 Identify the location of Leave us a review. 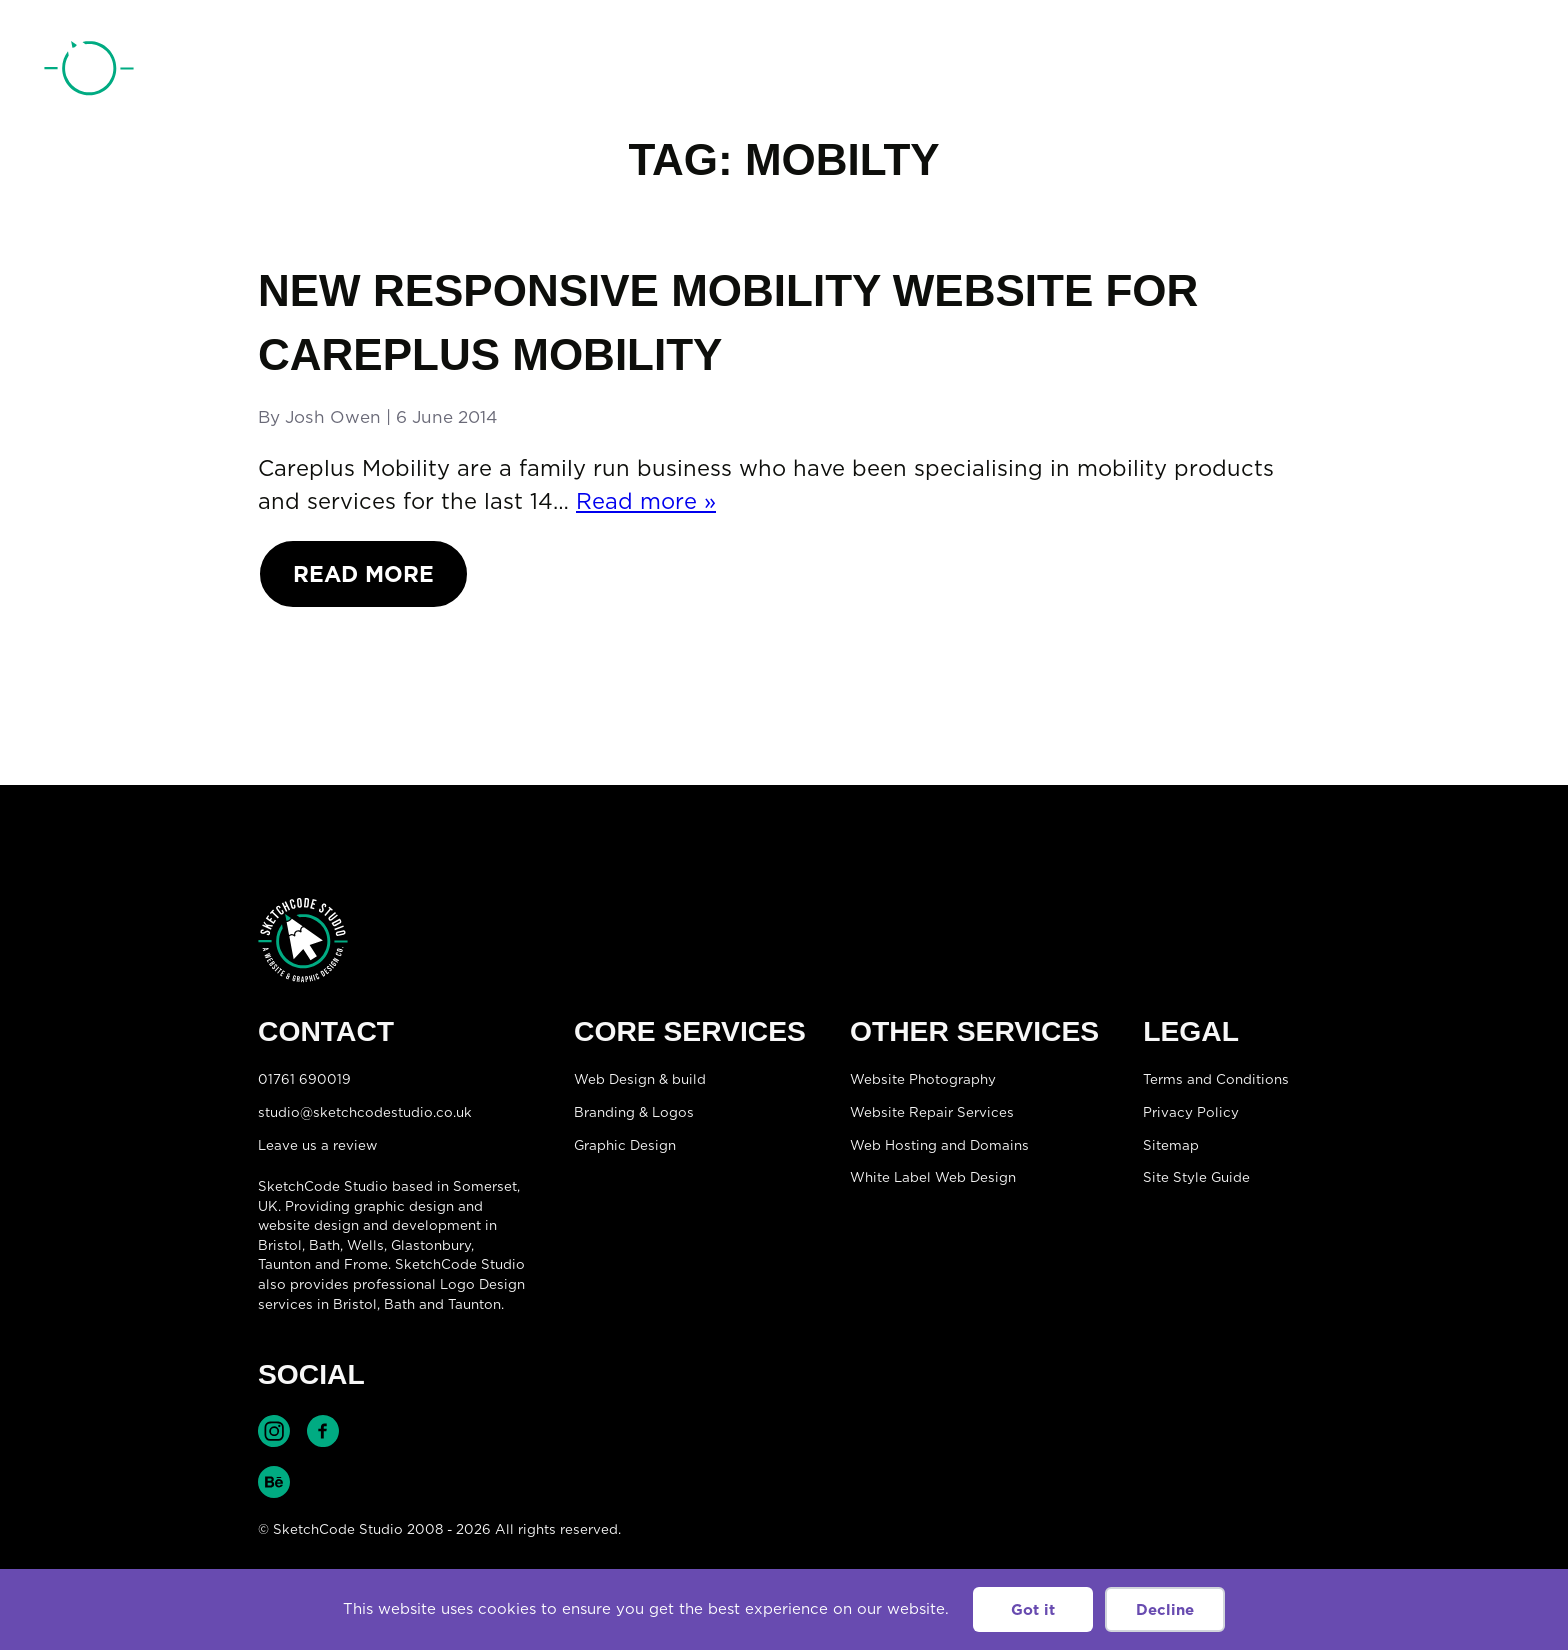
(317, 1145).